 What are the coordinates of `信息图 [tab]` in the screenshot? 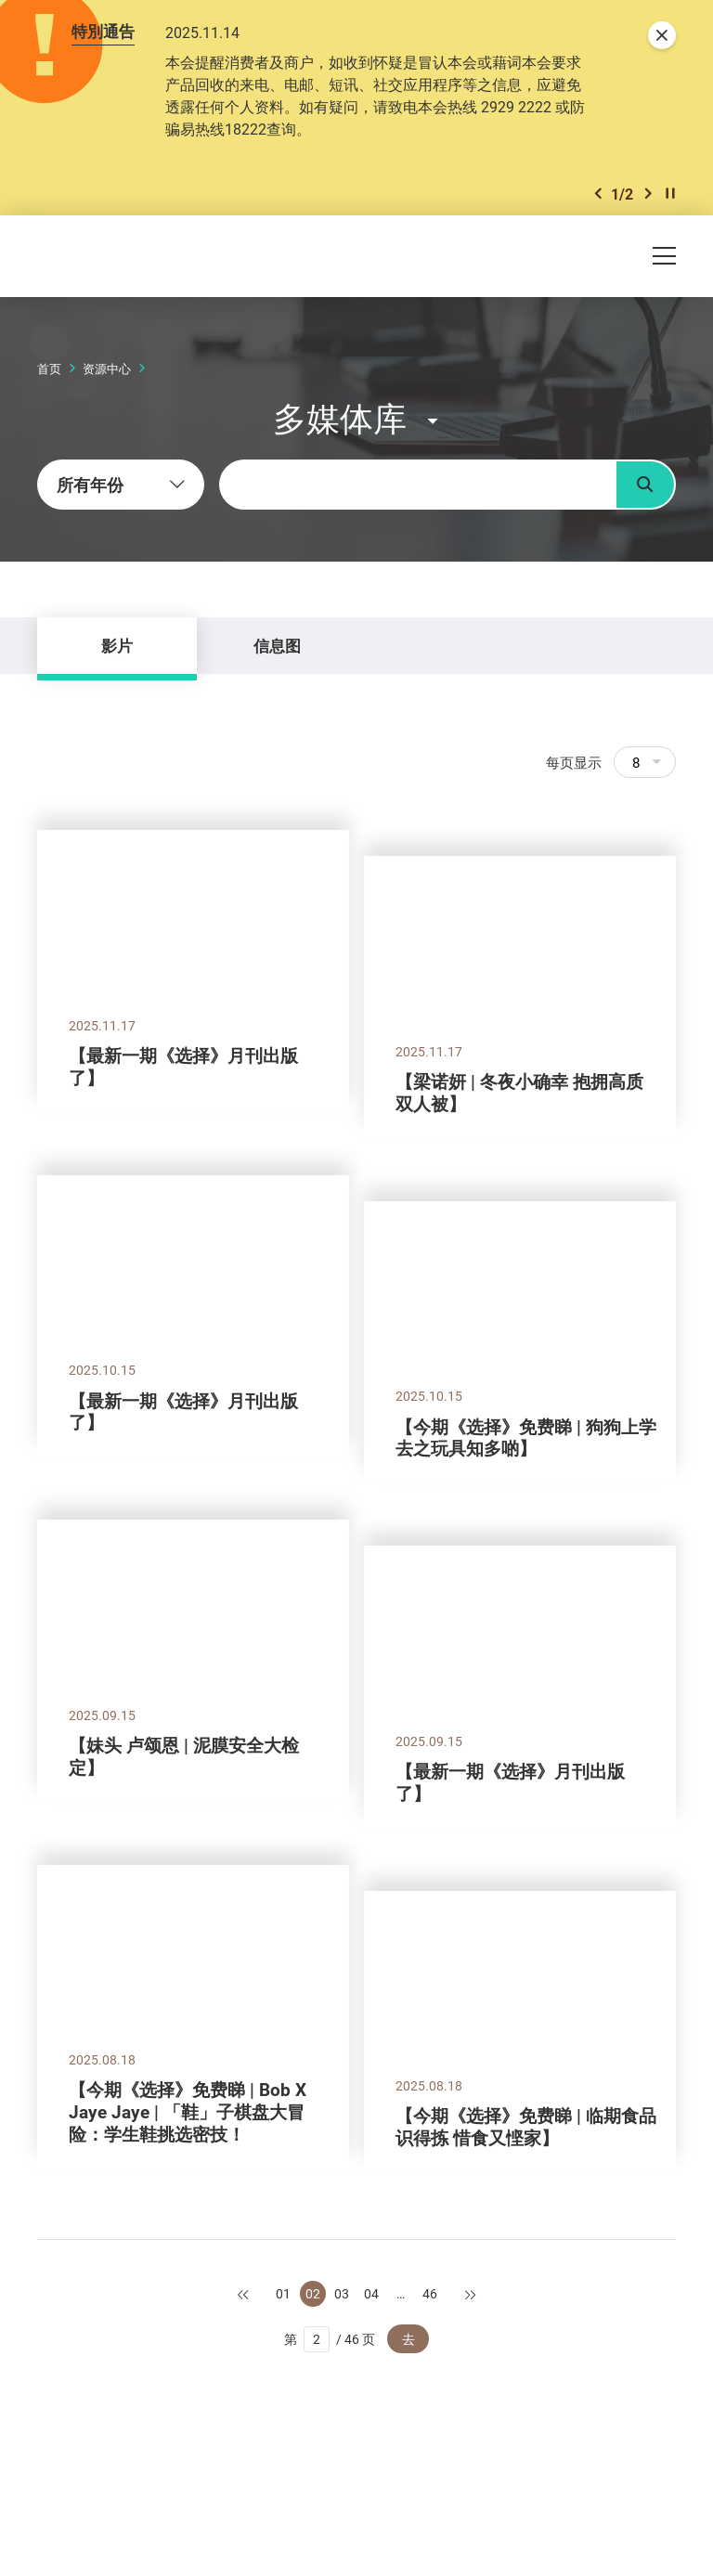 It's located at (277, 645).